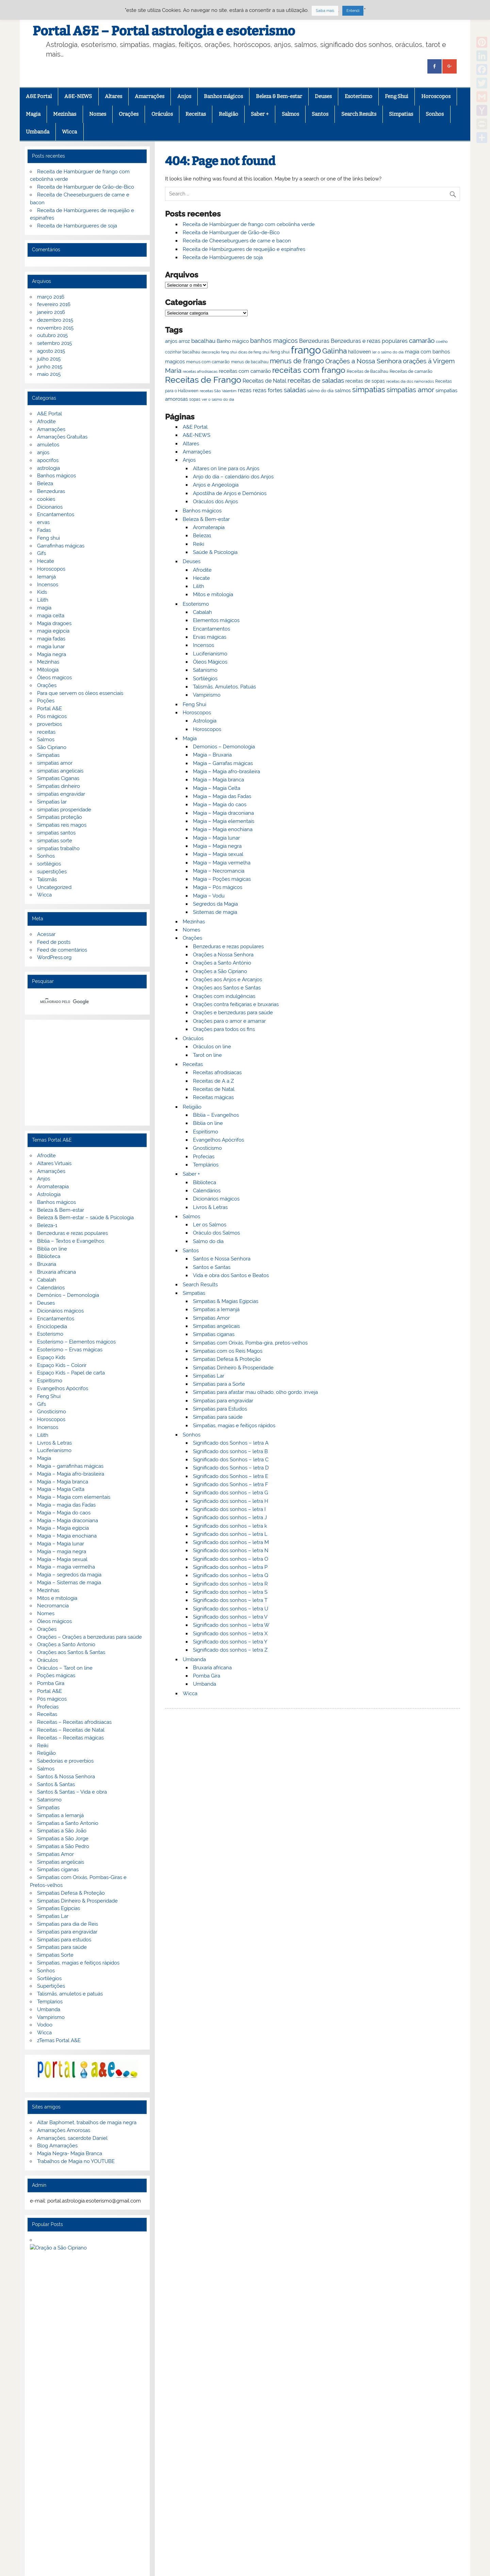 The height and width of the screenshot is (2576, 490). Describe the element at coordinates (208, 361) in the screenshot. I see `menus com camarão [menus com camarão (71 itens)]` at that location.